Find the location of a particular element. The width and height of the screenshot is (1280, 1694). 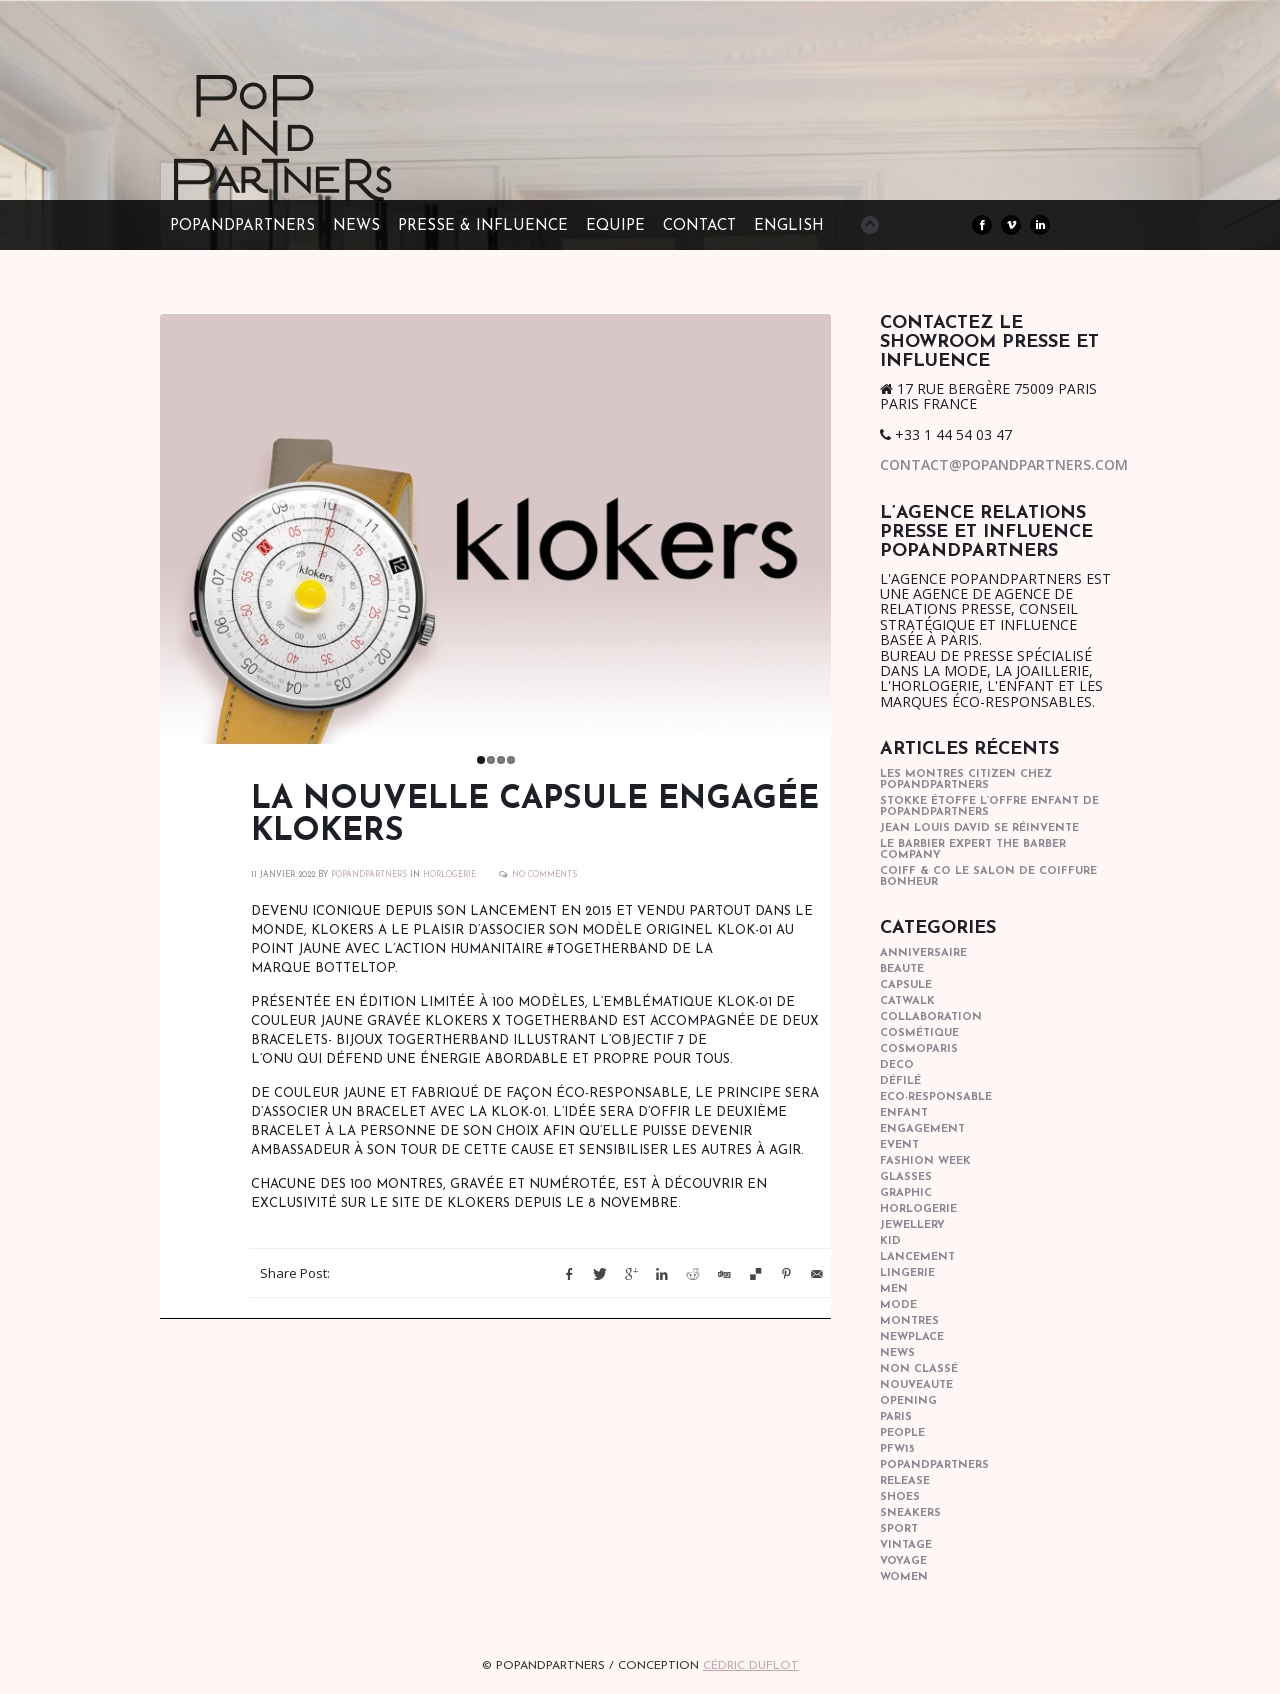

Release is located at coordinates (905, 1481).